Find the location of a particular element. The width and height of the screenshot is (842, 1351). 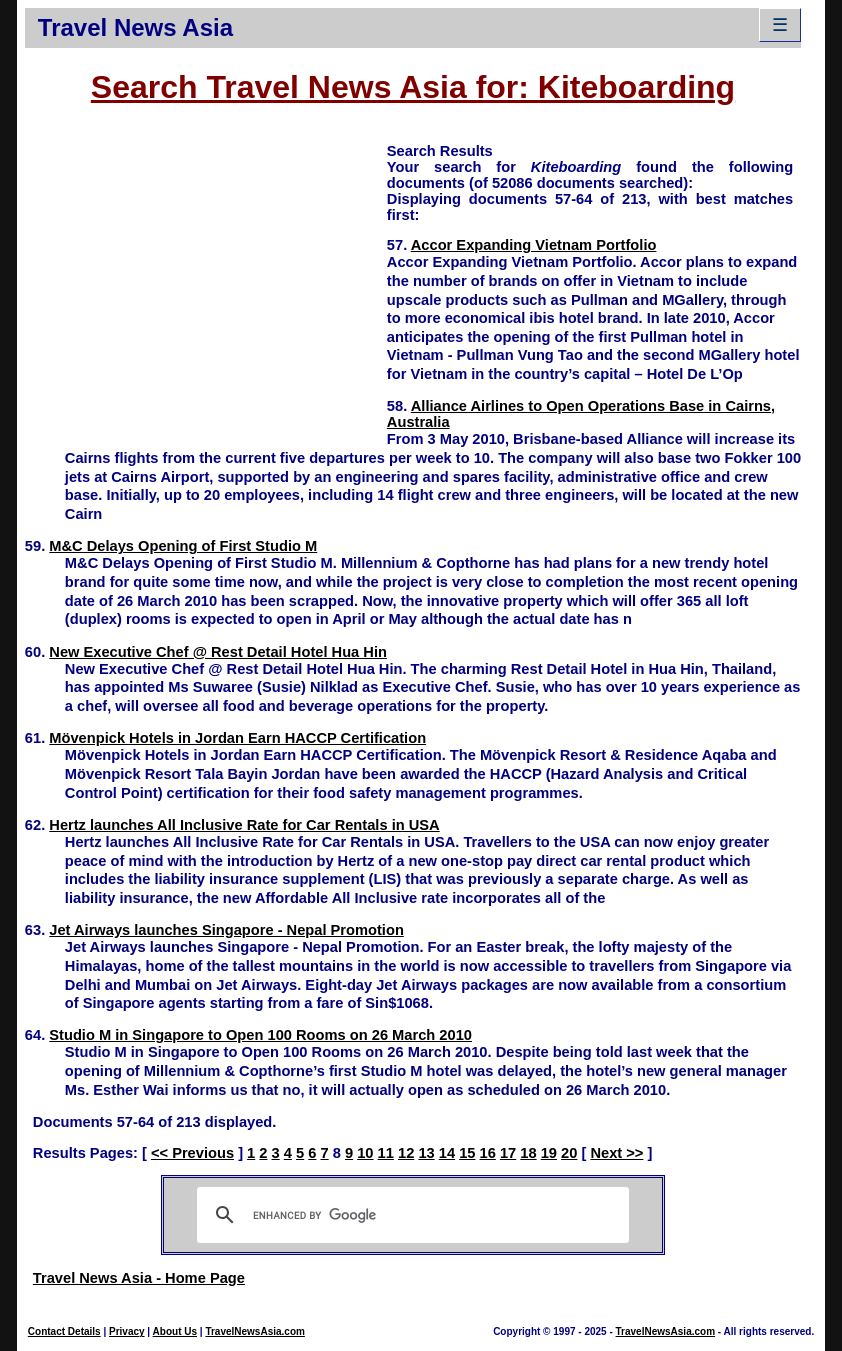

Studio M in Singapore to Open 100 Rooms on 26 March 2010 is located at coordinates (260, 1035).